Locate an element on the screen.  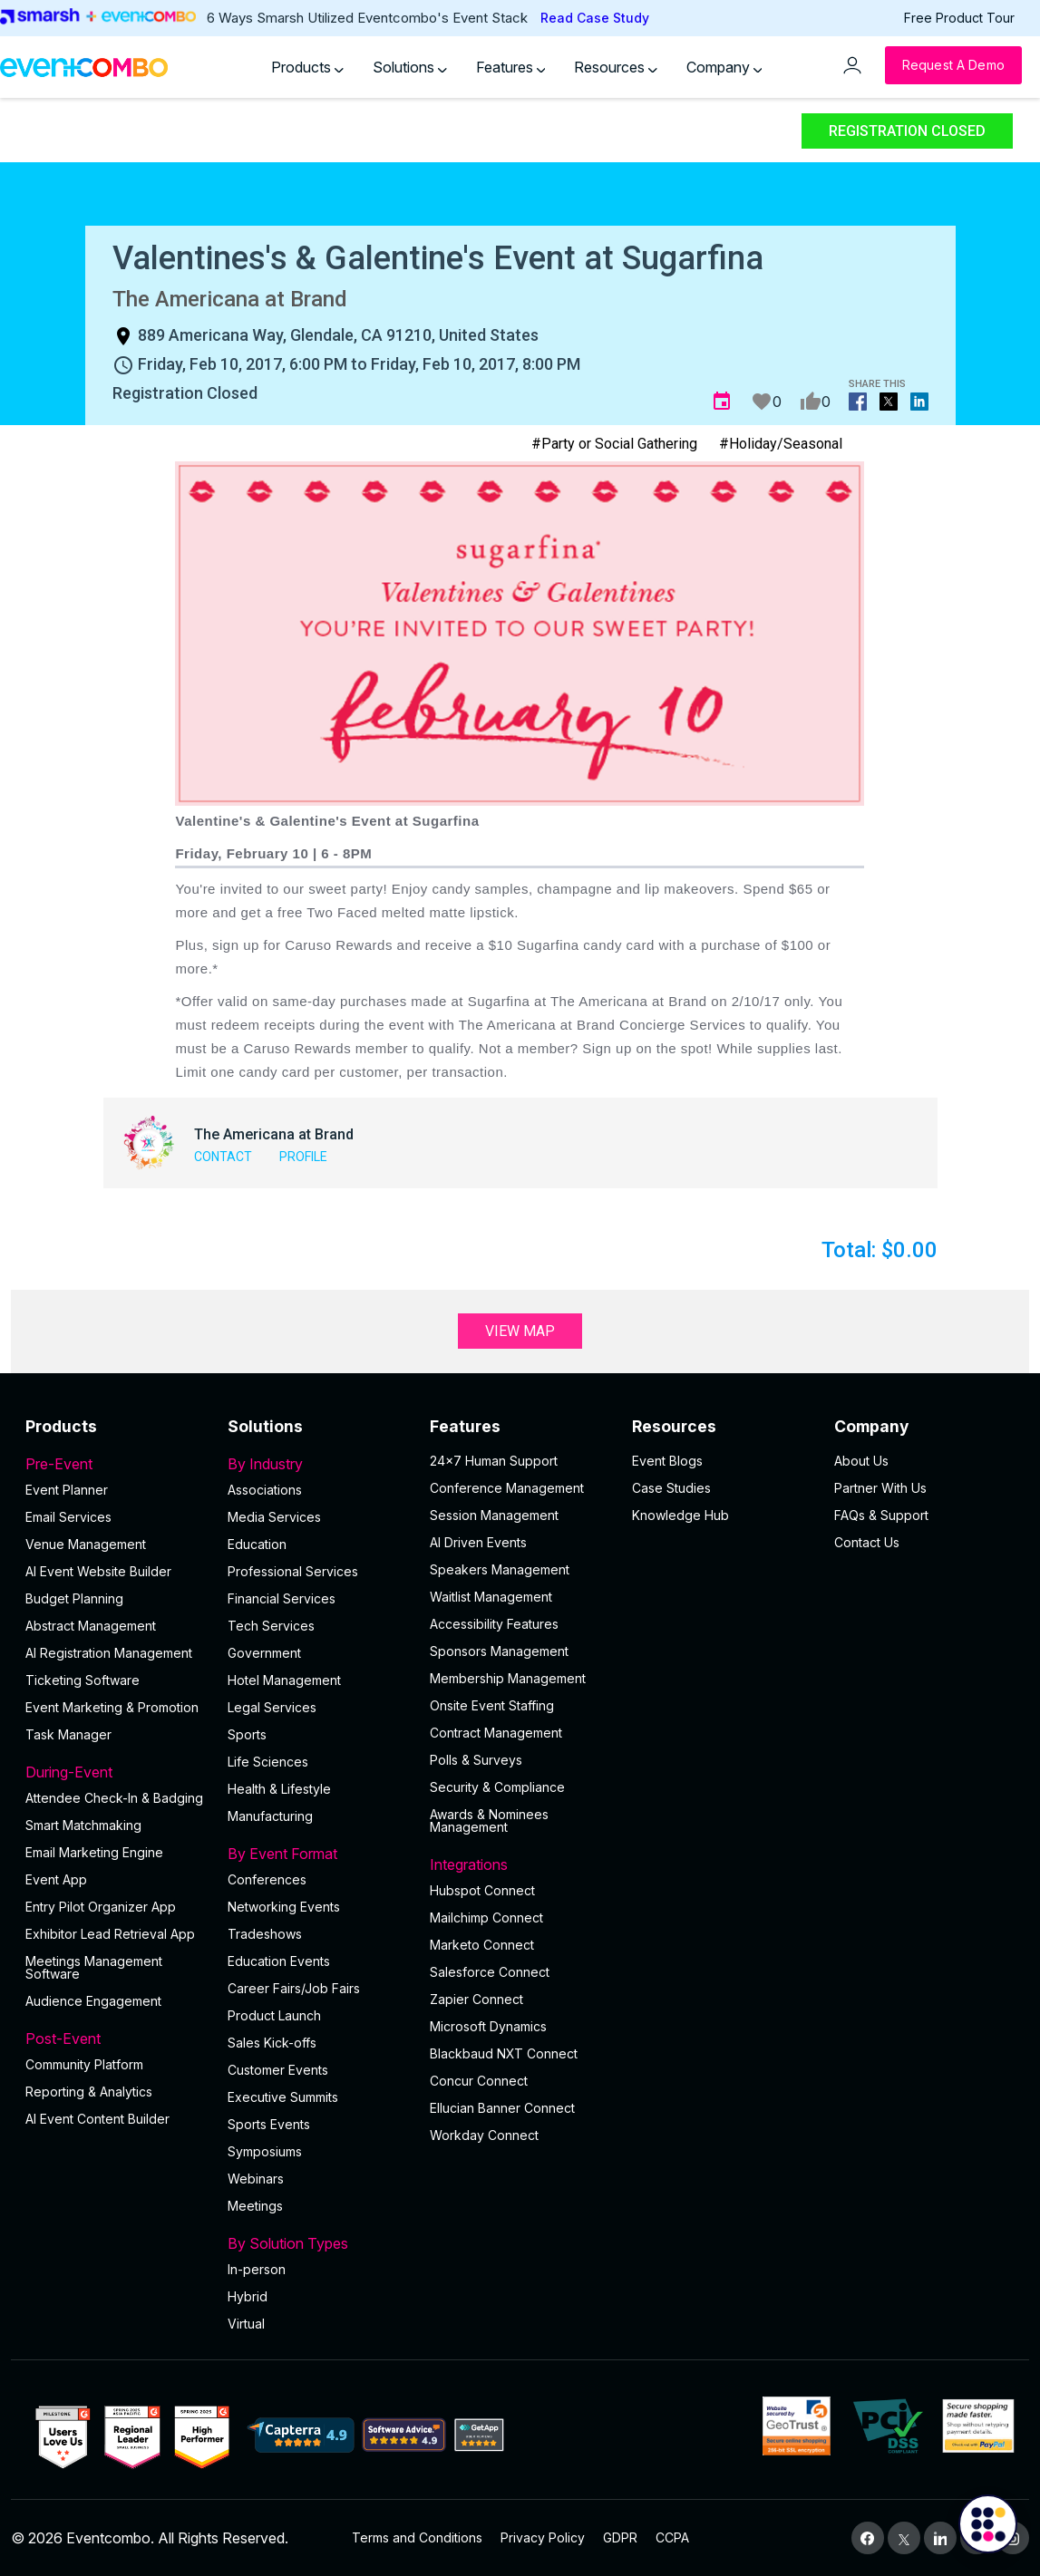
Executive Summits is located at coordinates (283, 2097).